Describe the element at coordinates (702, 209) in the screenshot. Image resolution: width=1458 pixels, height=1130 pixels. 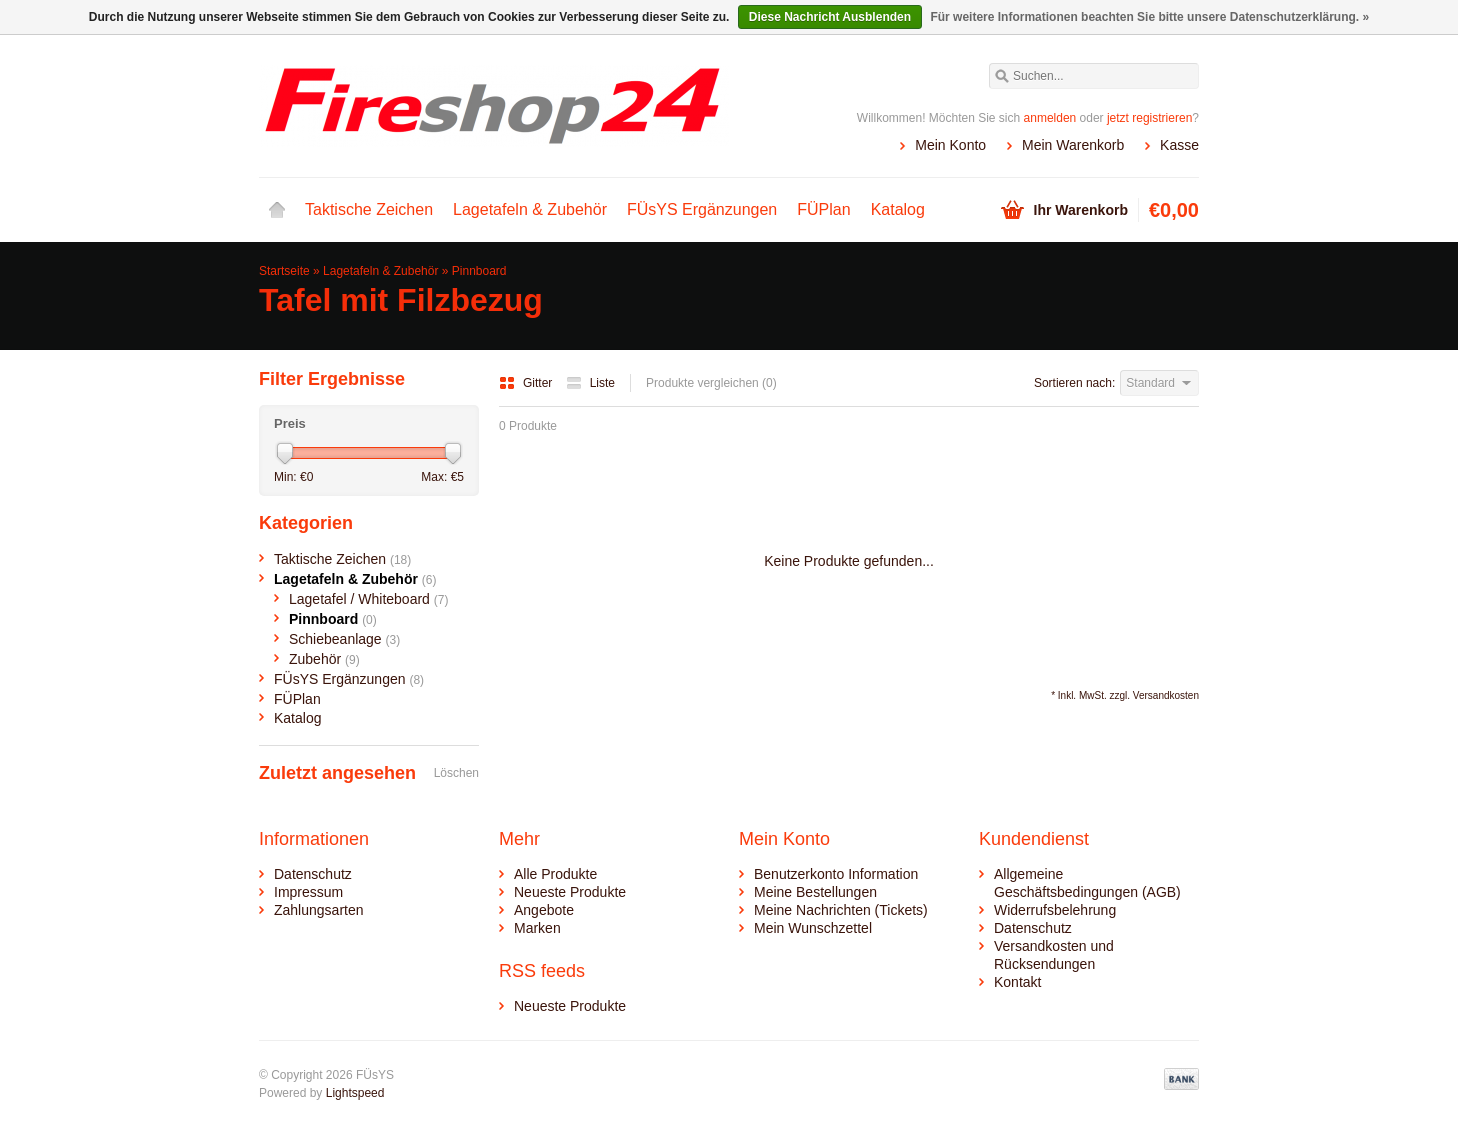
I see `FÜsYS Ergänzungen` at that location.